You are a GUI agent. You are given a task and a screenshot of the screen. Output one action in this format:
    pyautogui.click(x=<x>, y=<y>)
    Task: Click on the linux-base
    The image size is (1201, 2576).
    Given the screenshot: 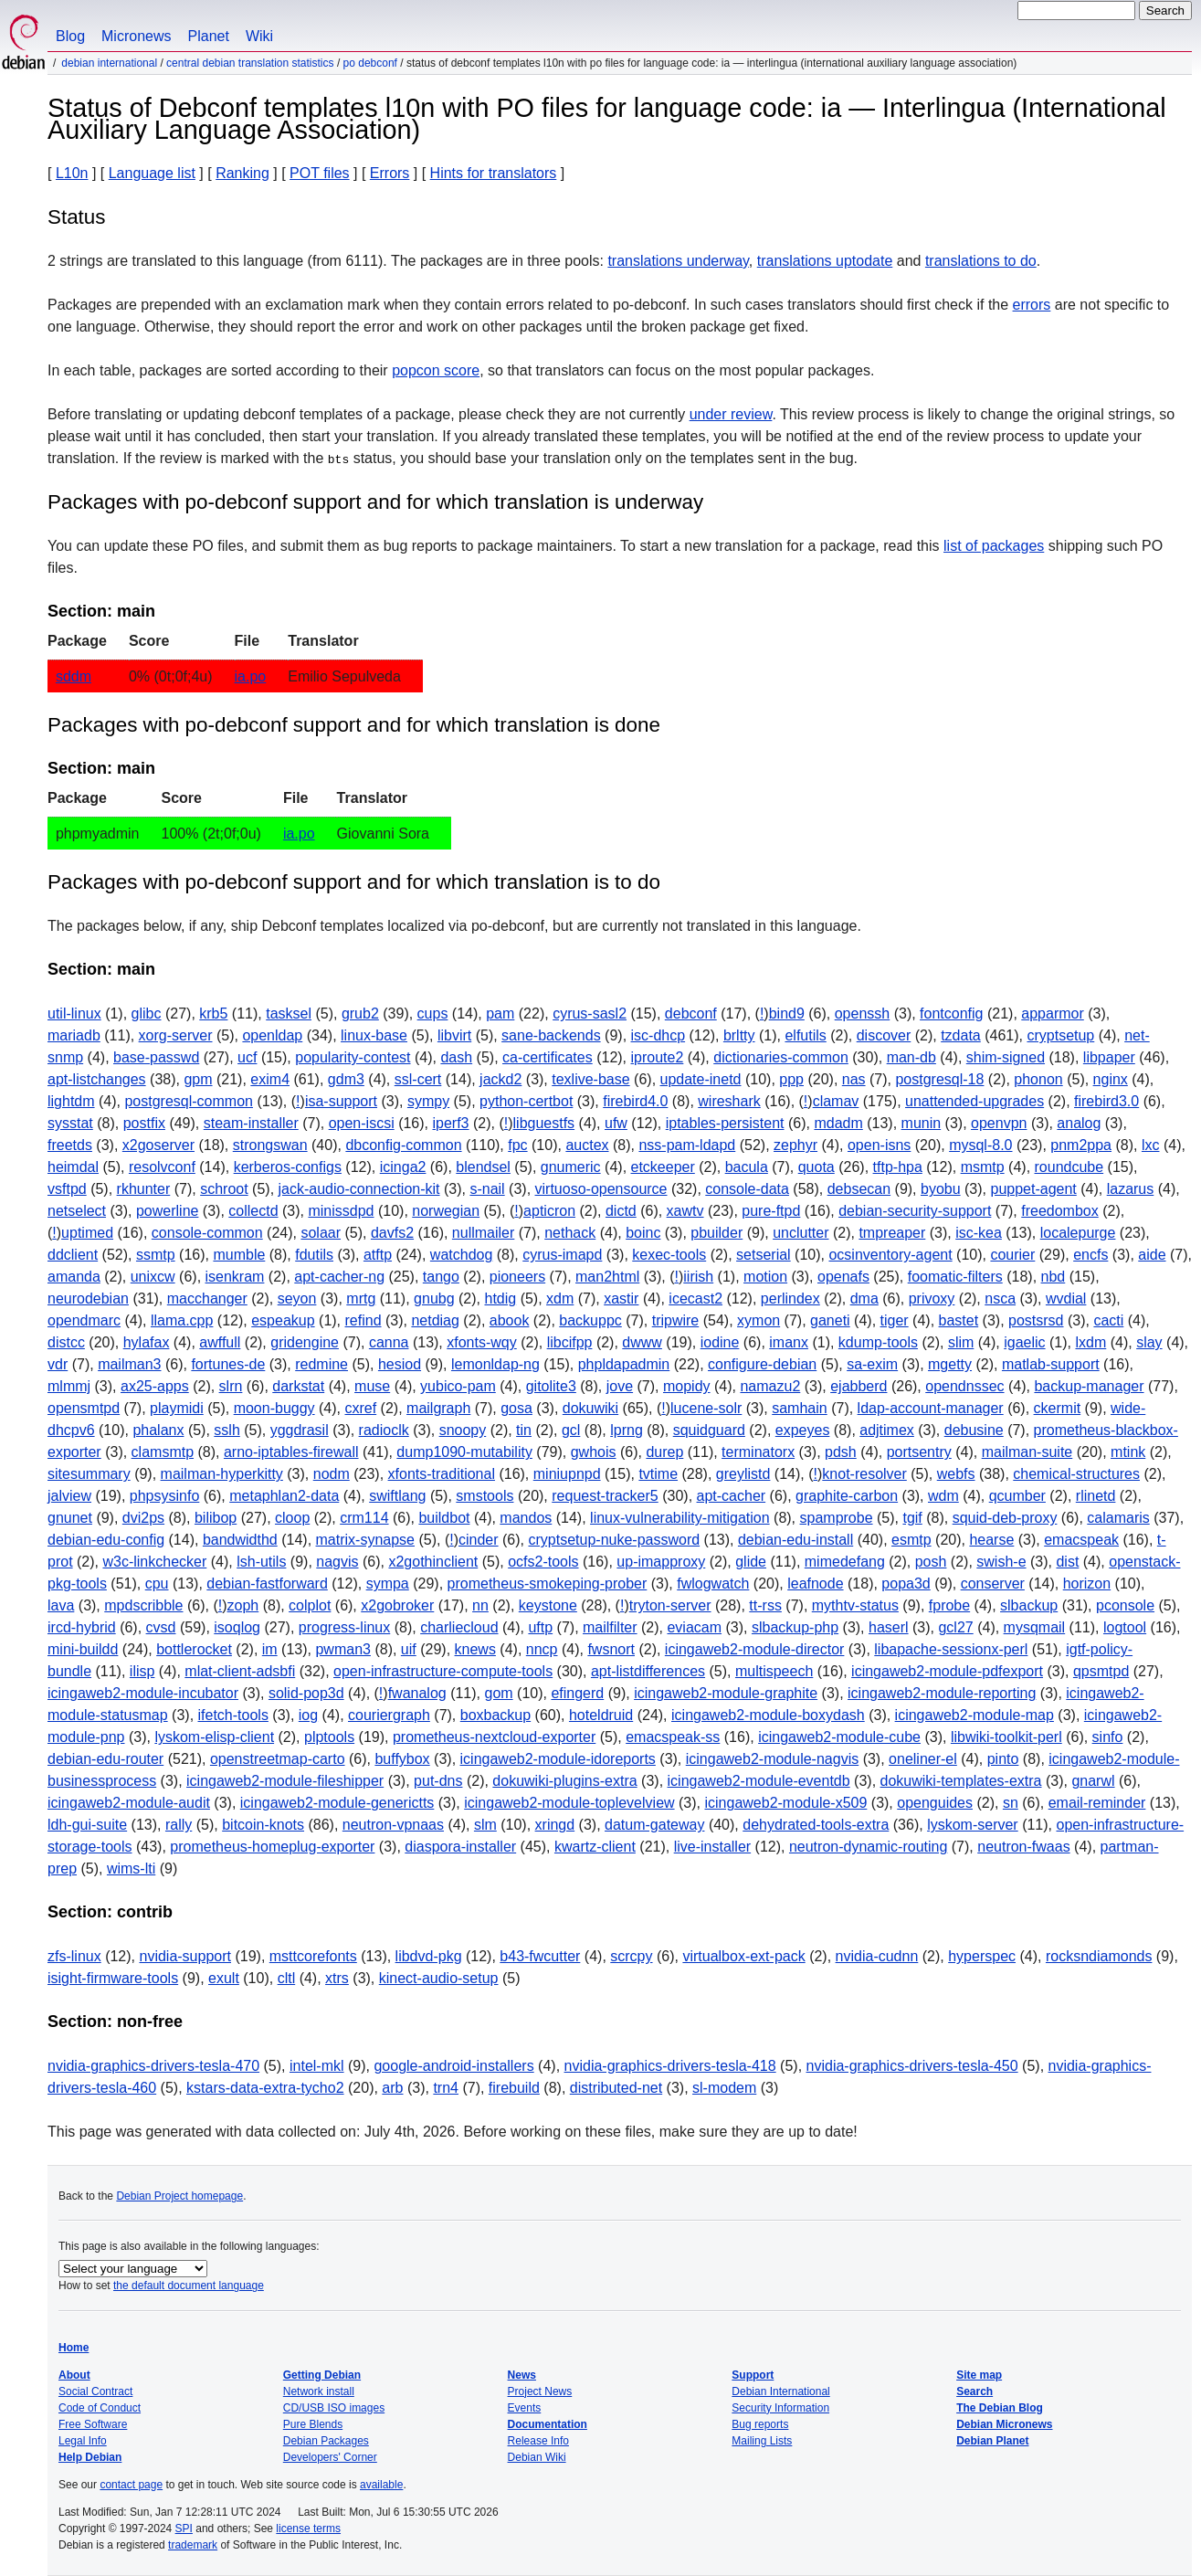 What is the action you would take?
    pyautogui.click(x=374, y=1035)
    